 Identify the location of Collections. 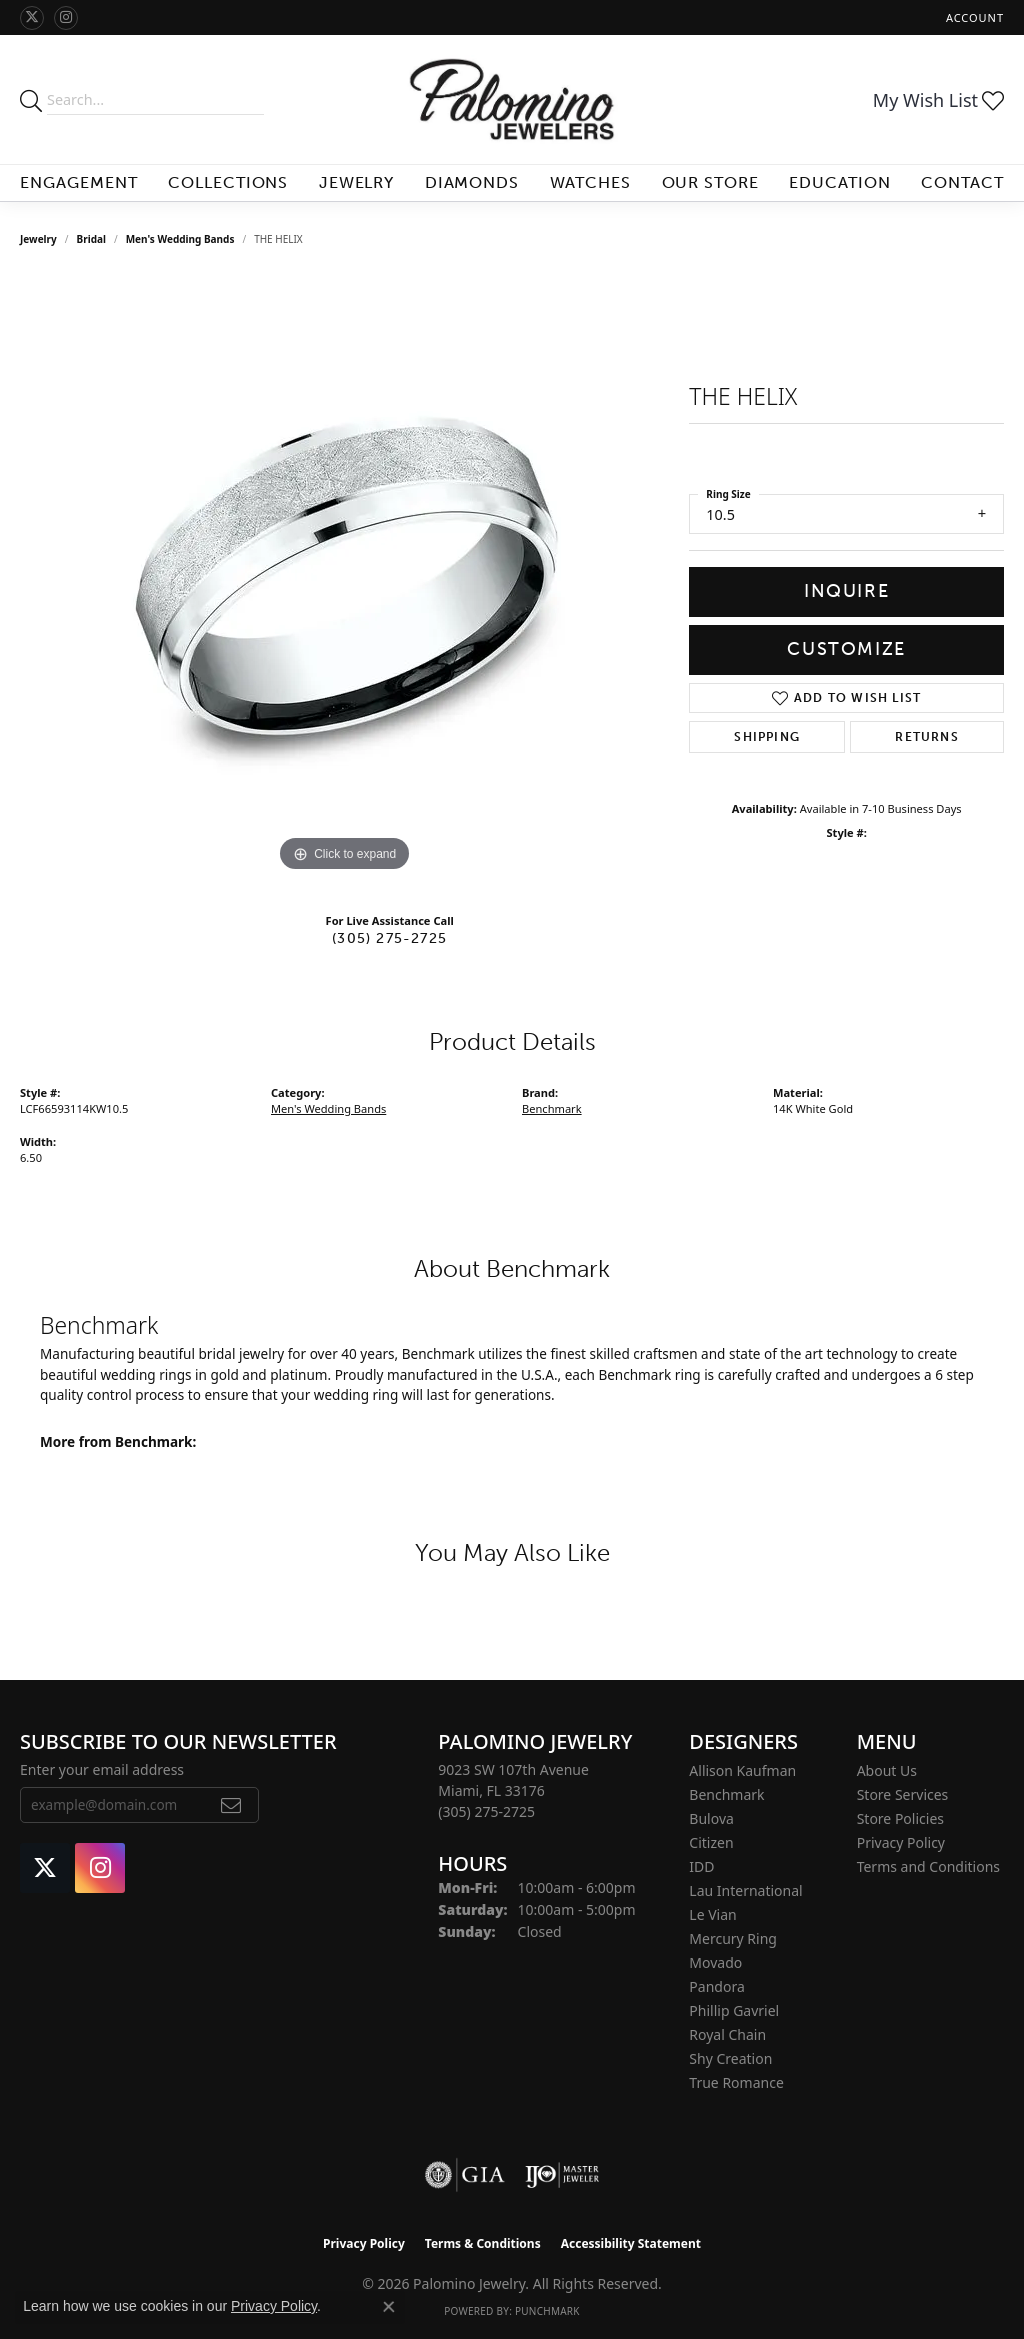
(228, 182).